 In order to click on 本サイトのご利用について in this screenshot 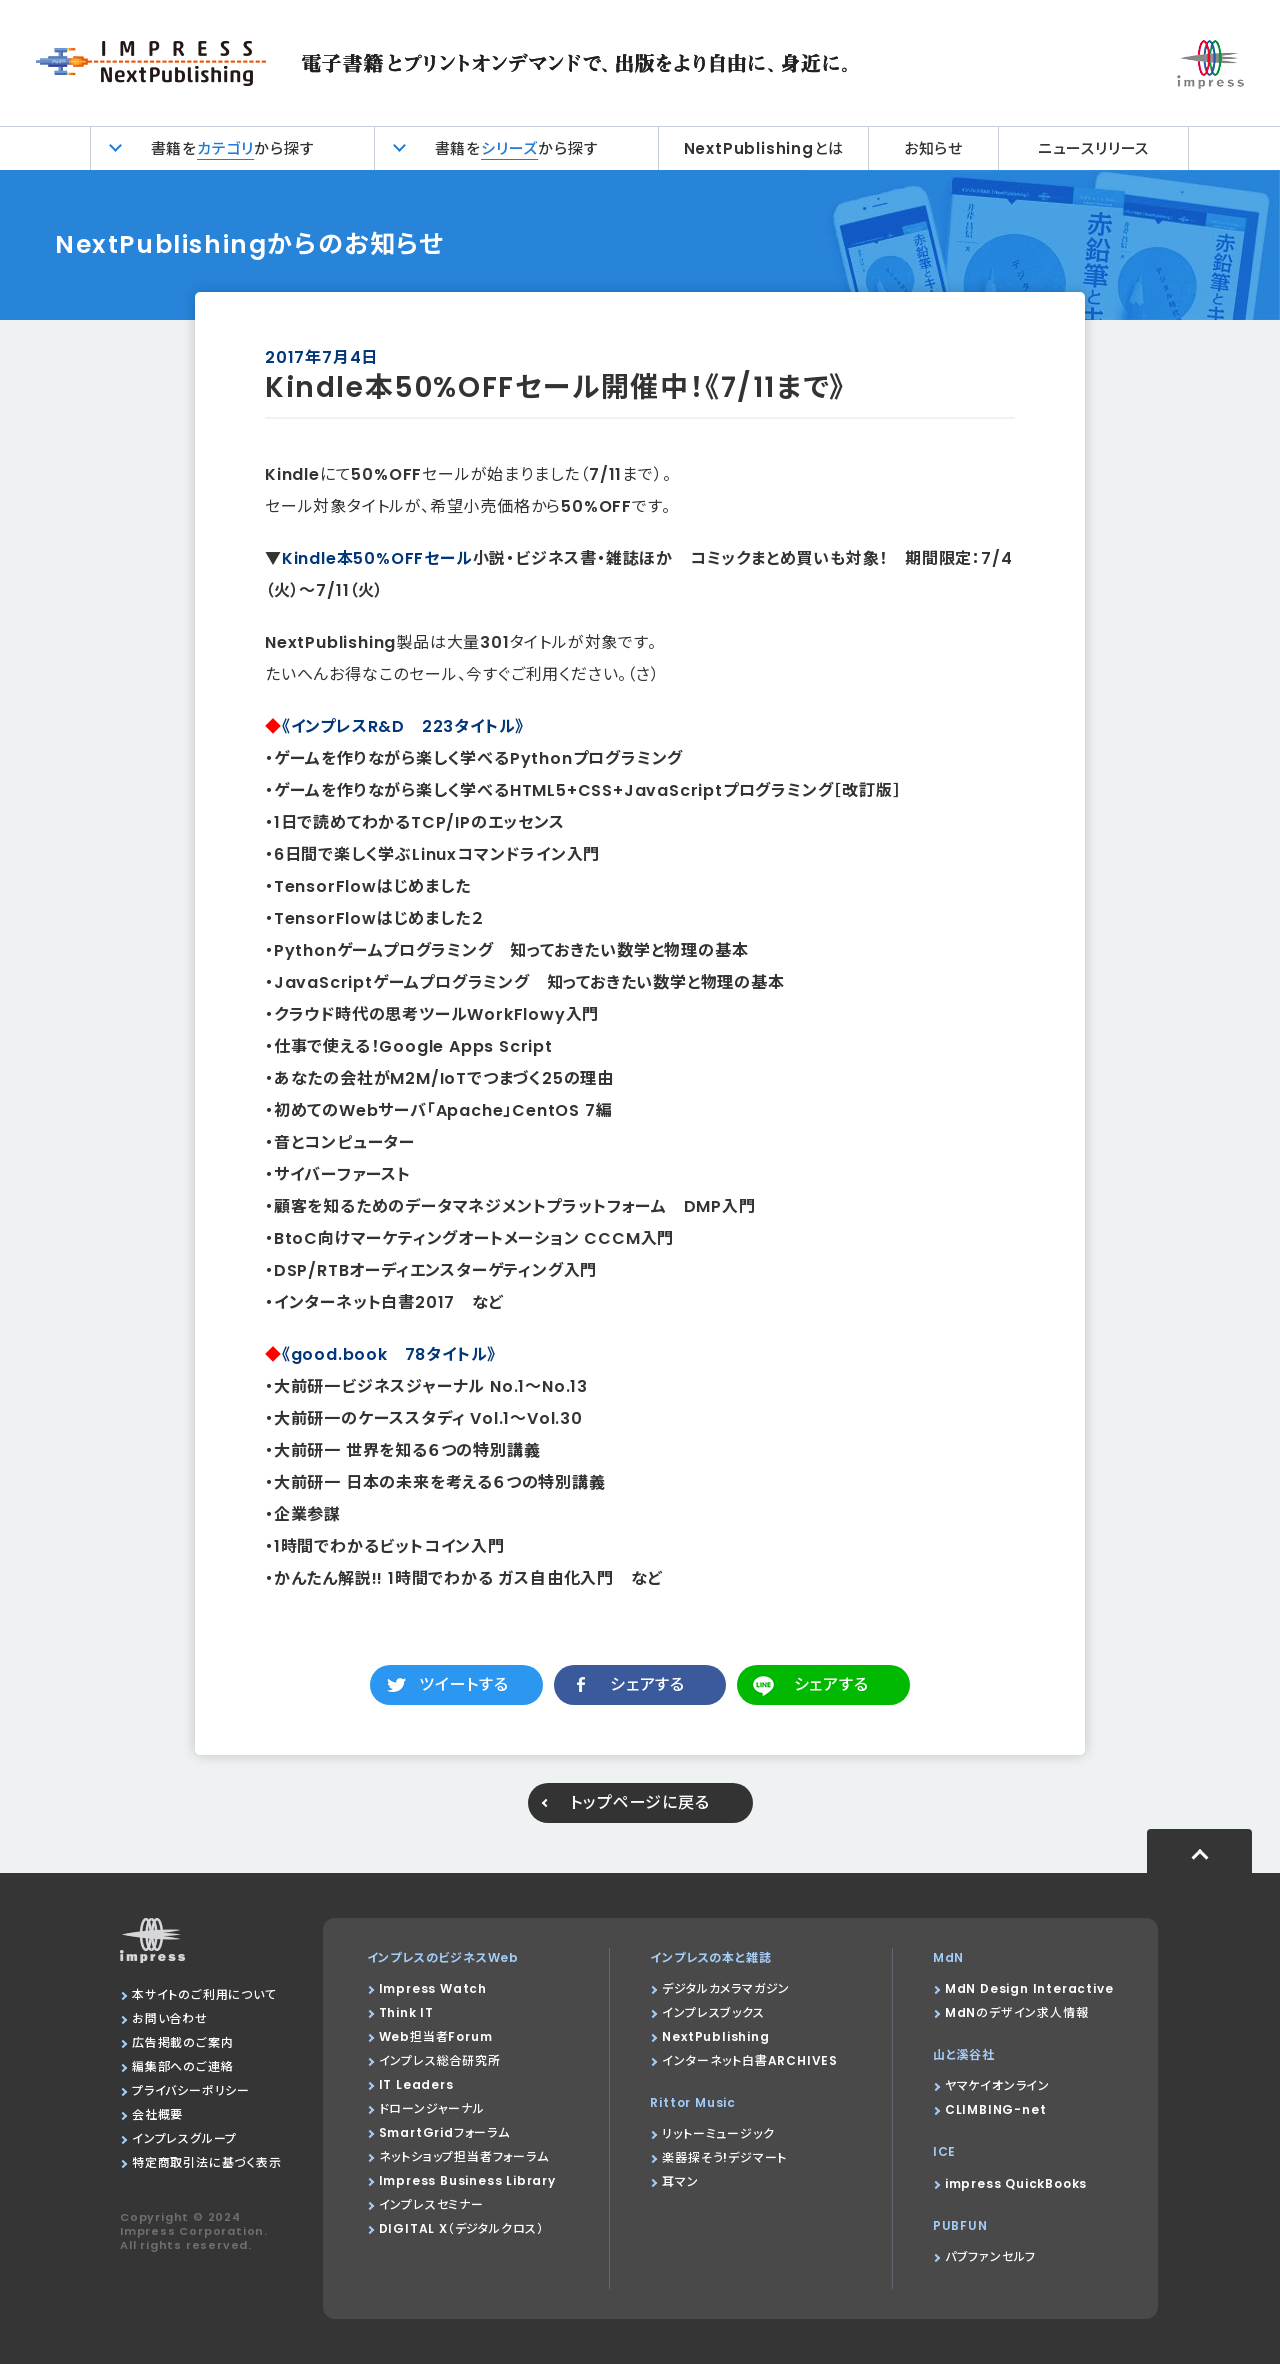, I will do `click(204, 1994)`.